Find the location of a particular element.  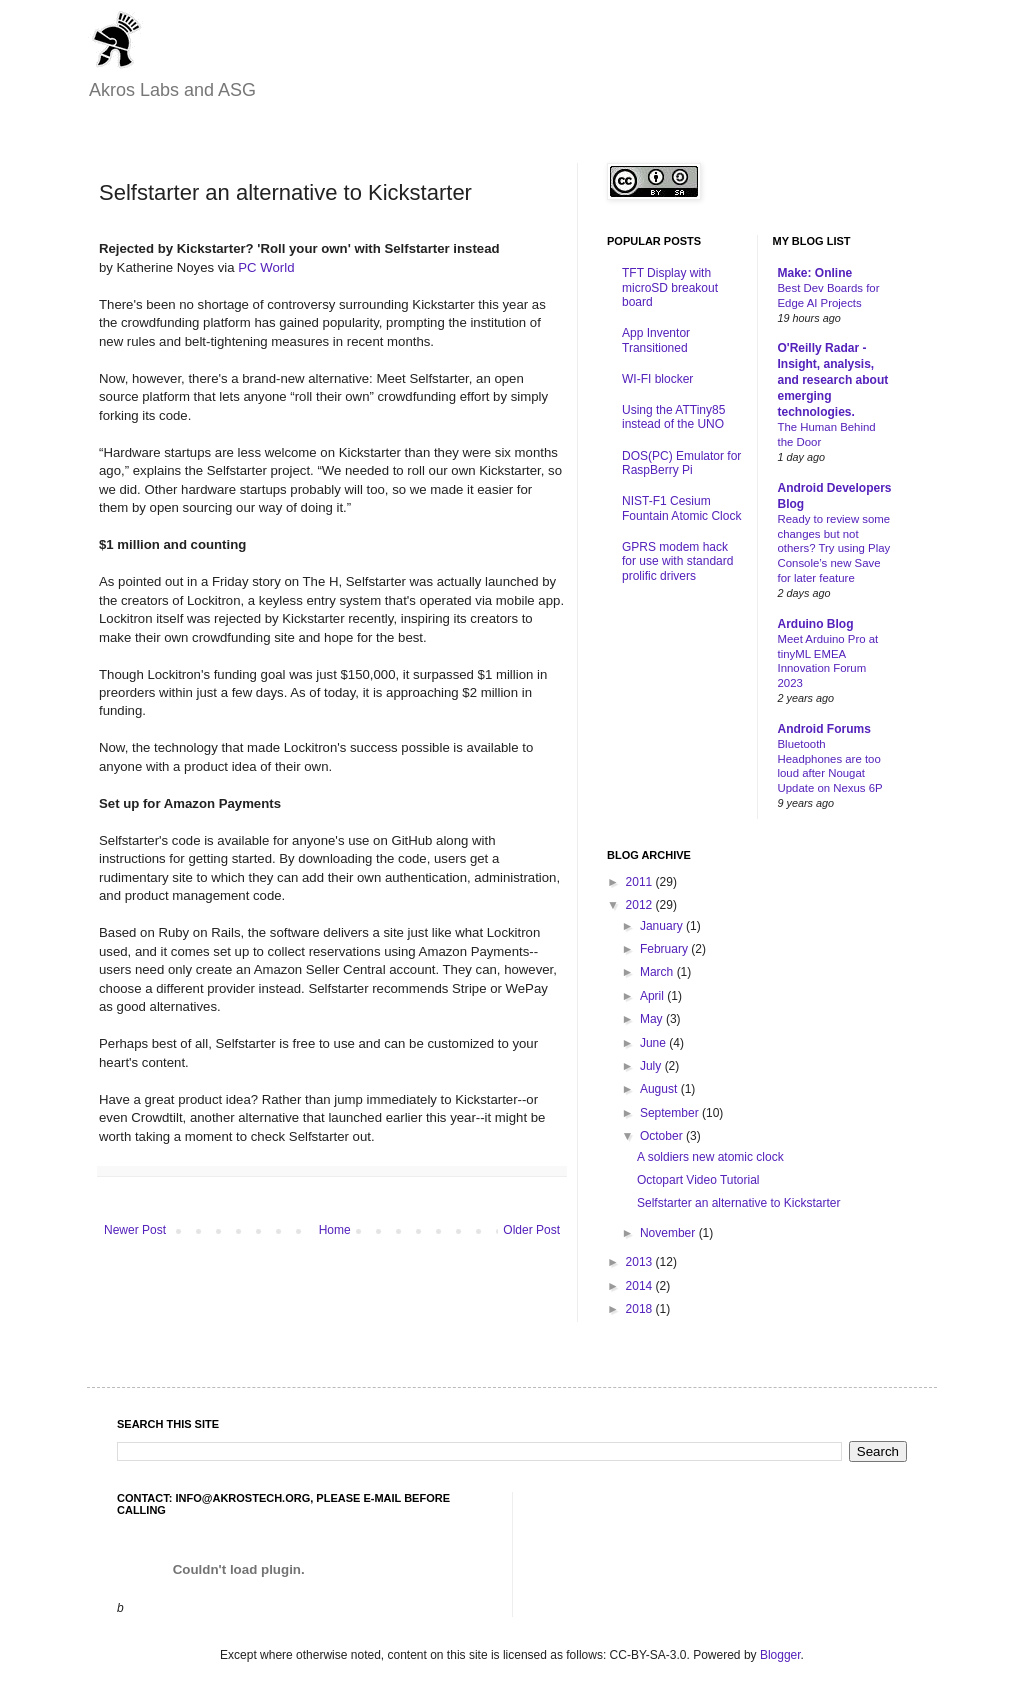

Selfstarter an alternative to Kickstarter is located at coordinates (738, 1203).